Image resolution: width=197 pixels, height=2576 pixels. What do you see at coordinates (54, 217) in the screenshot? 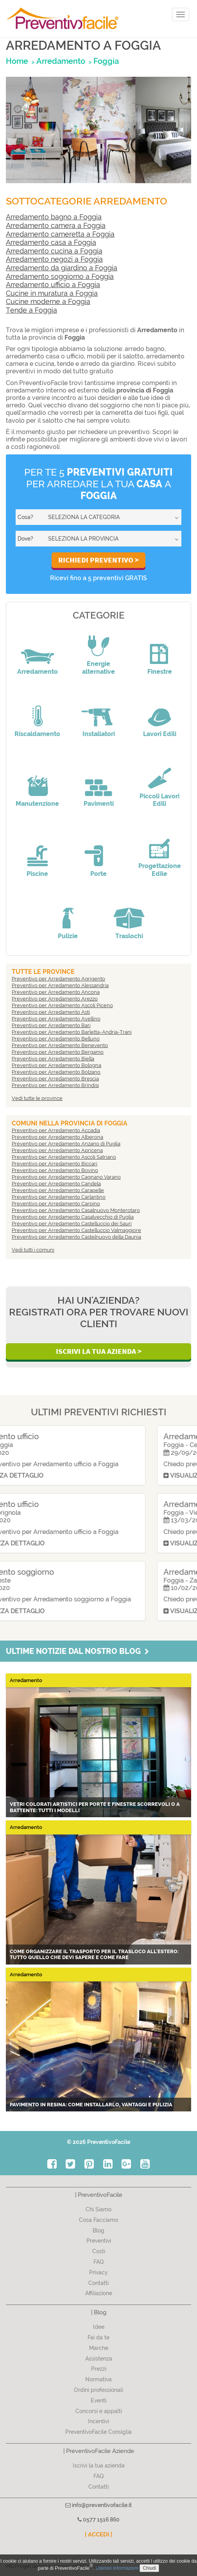
I see `Arredamento bagno a Foggia` at bounding box center [54, 217].